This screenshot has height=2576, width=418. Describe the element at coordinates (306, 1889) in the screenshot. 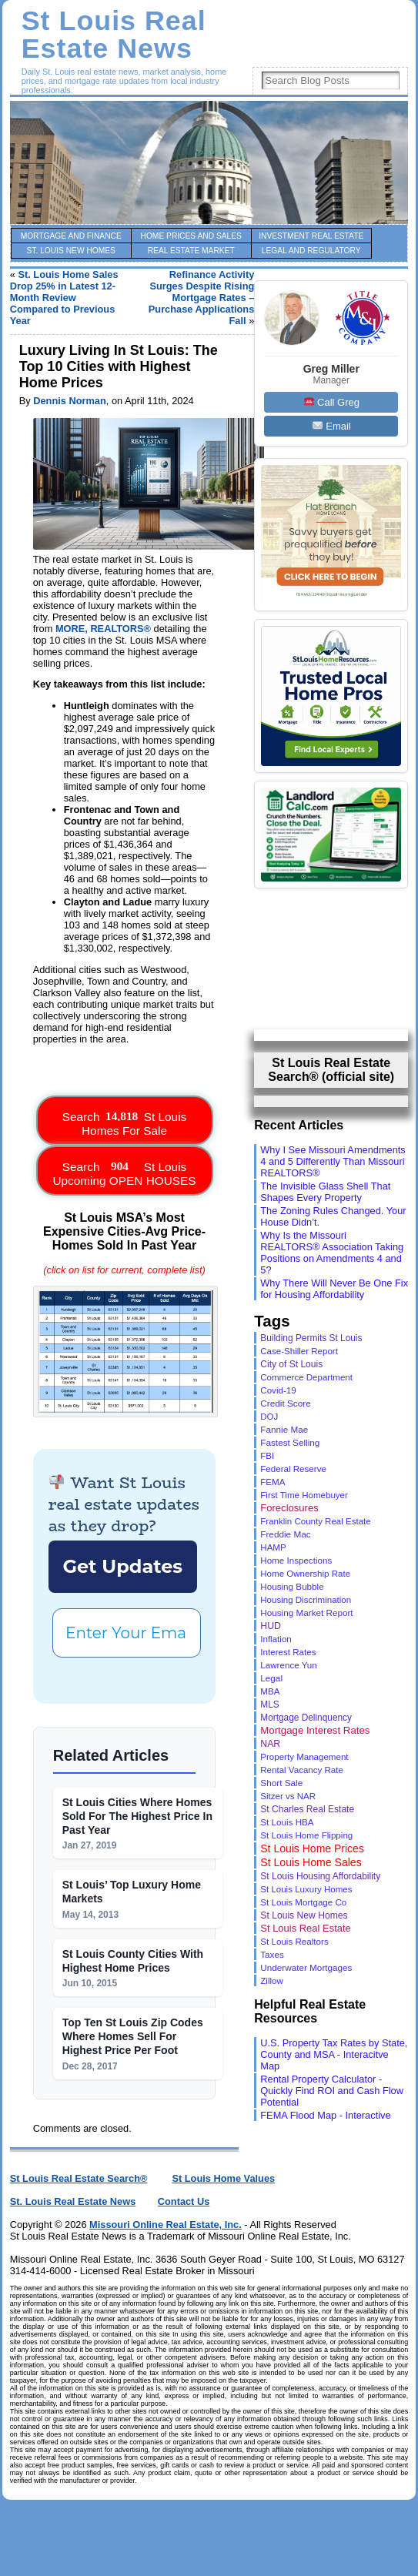

I see `St Louis Luxury Homes` at that location.